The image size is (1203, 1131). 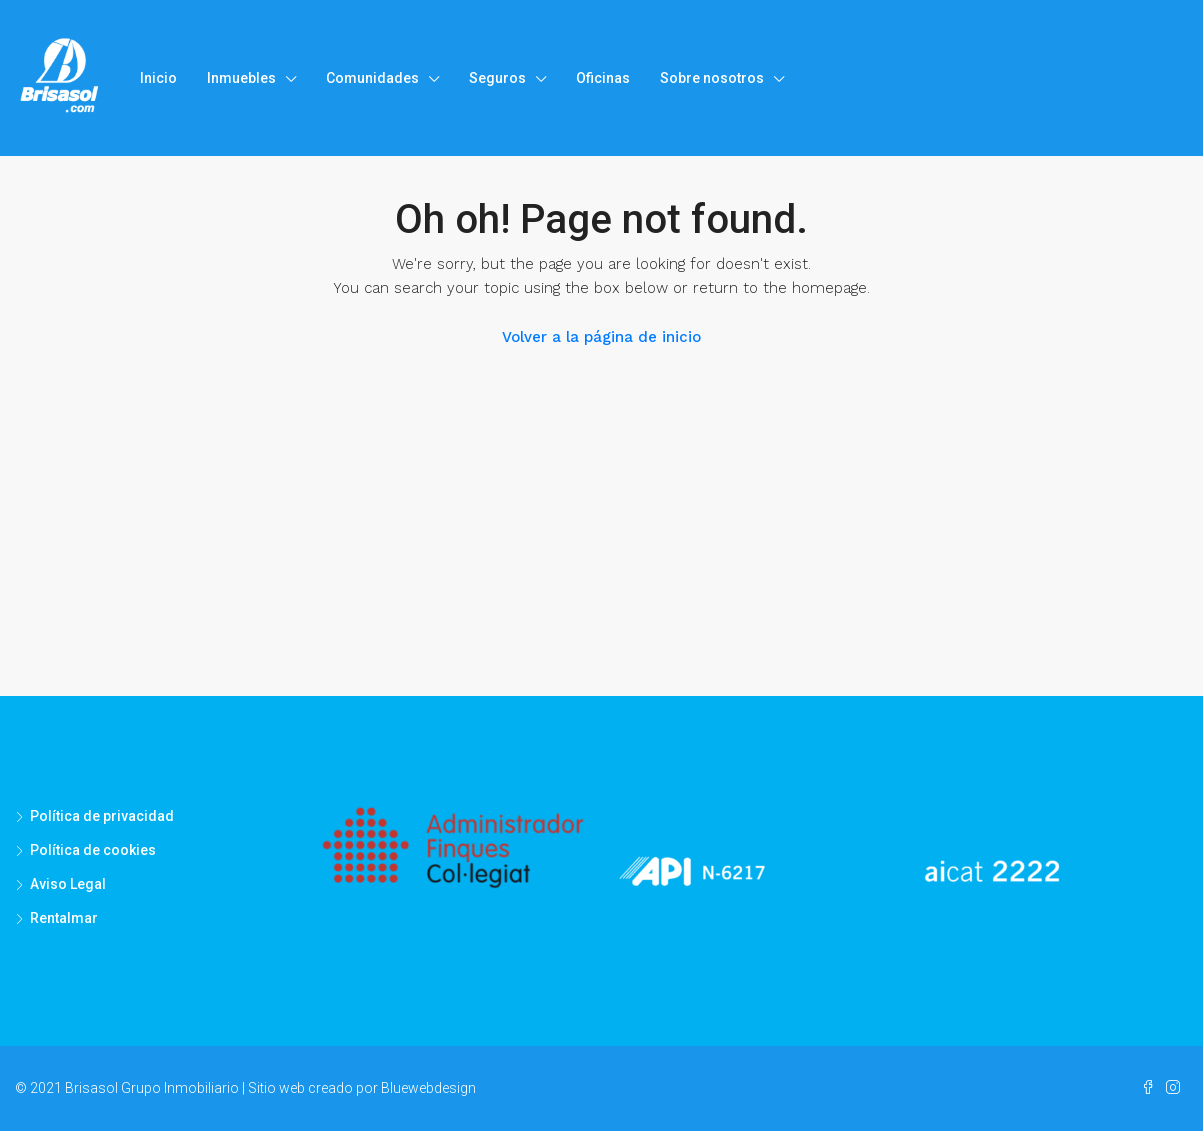 I want to click on Seguros, so click(x=497, y=78).